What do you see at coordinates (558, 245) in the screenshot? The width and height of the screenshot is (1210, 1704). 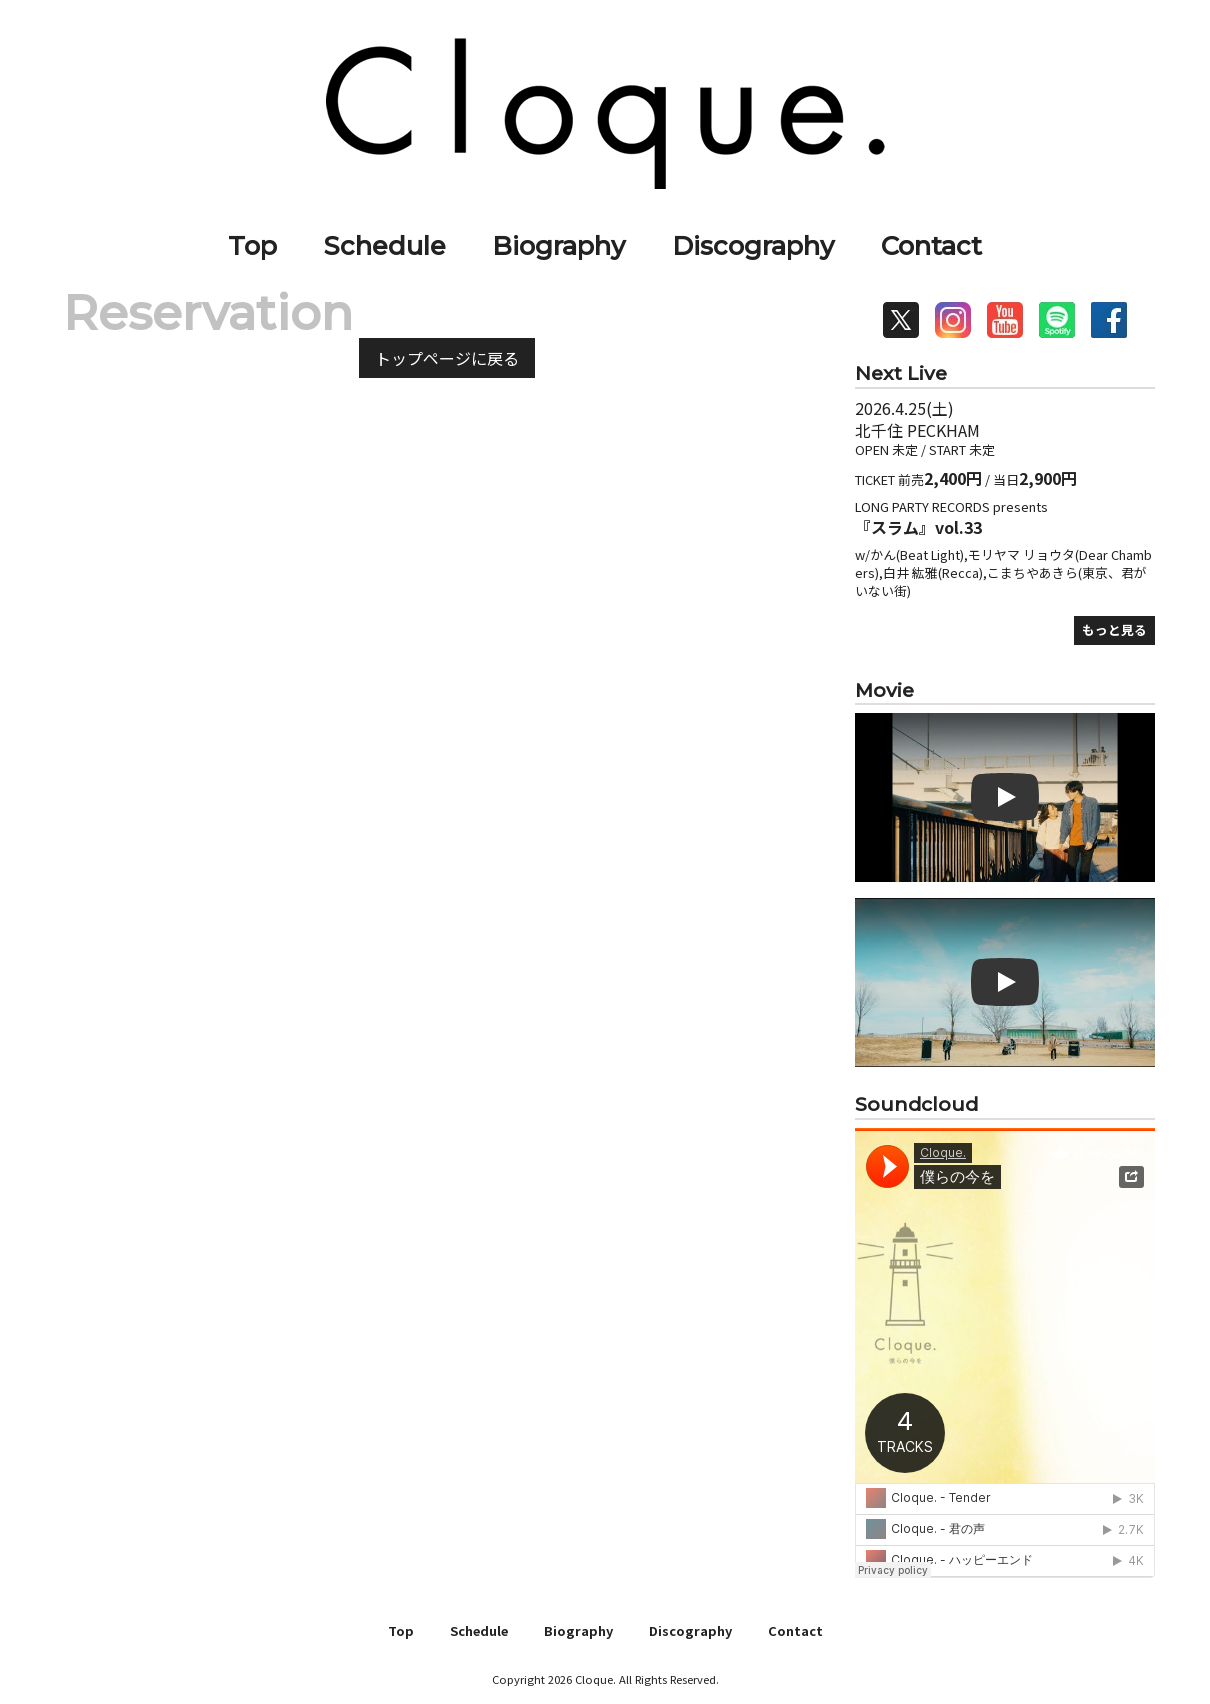 I see `Biography` at bounding box center [558, 245].